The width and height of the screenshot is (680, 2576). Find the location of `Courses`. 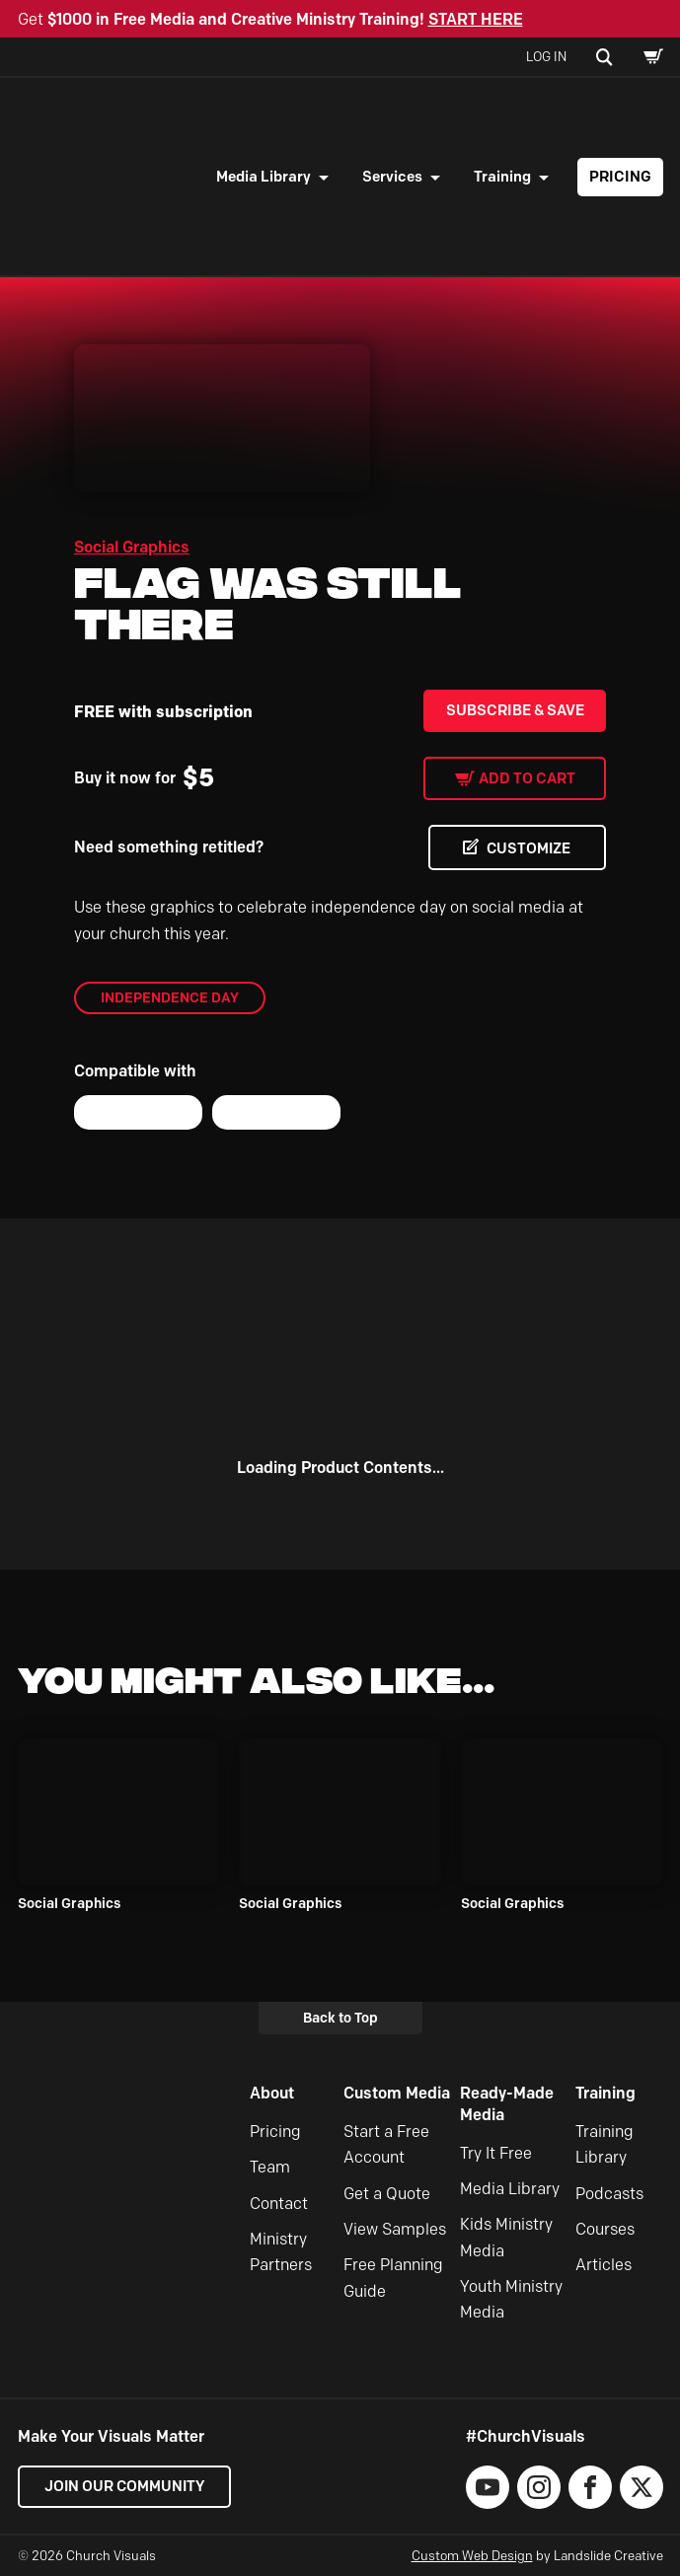

Courses is located at coordinates (605, 2229).